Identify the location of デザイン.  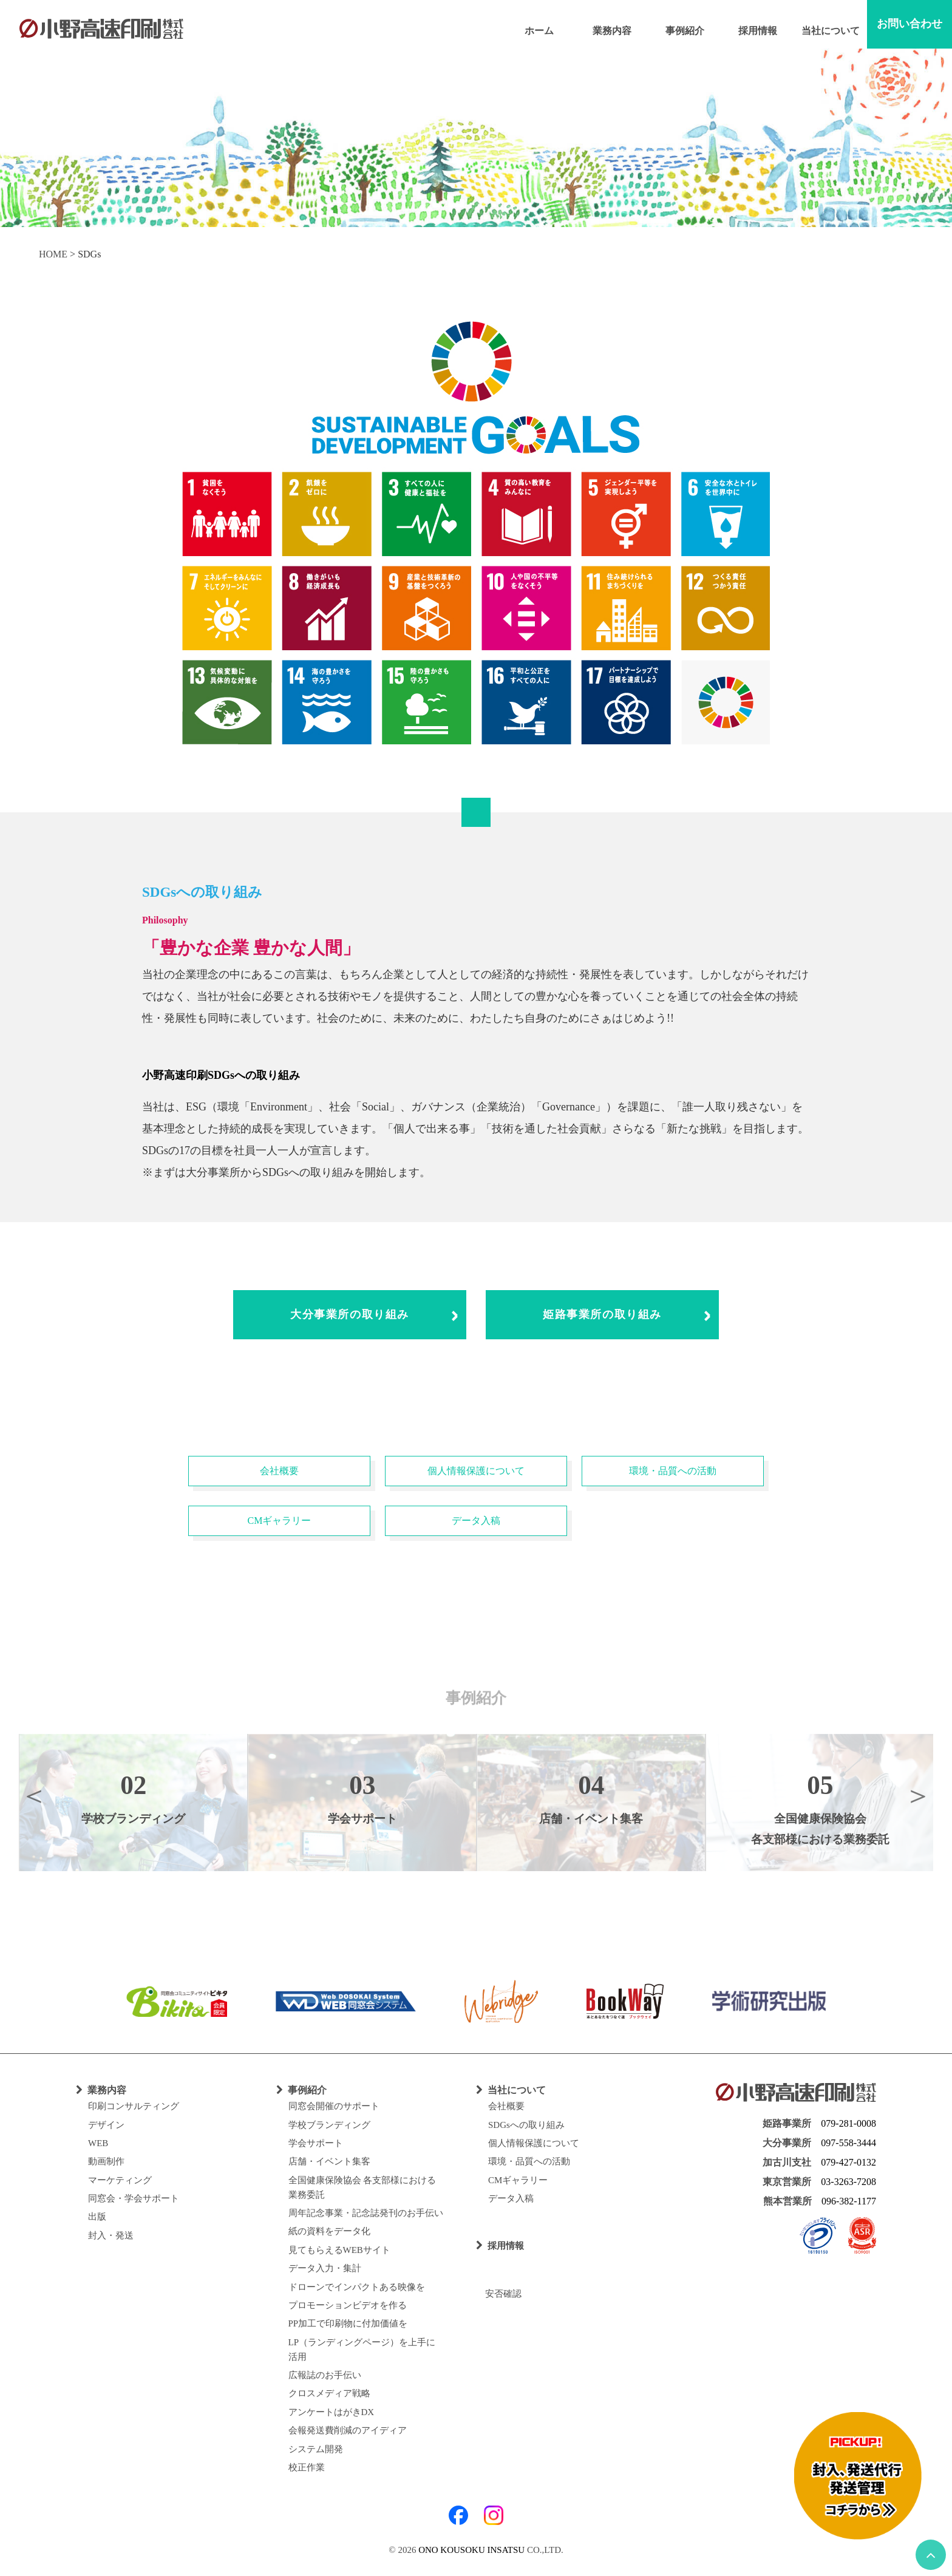
(106, 2125).